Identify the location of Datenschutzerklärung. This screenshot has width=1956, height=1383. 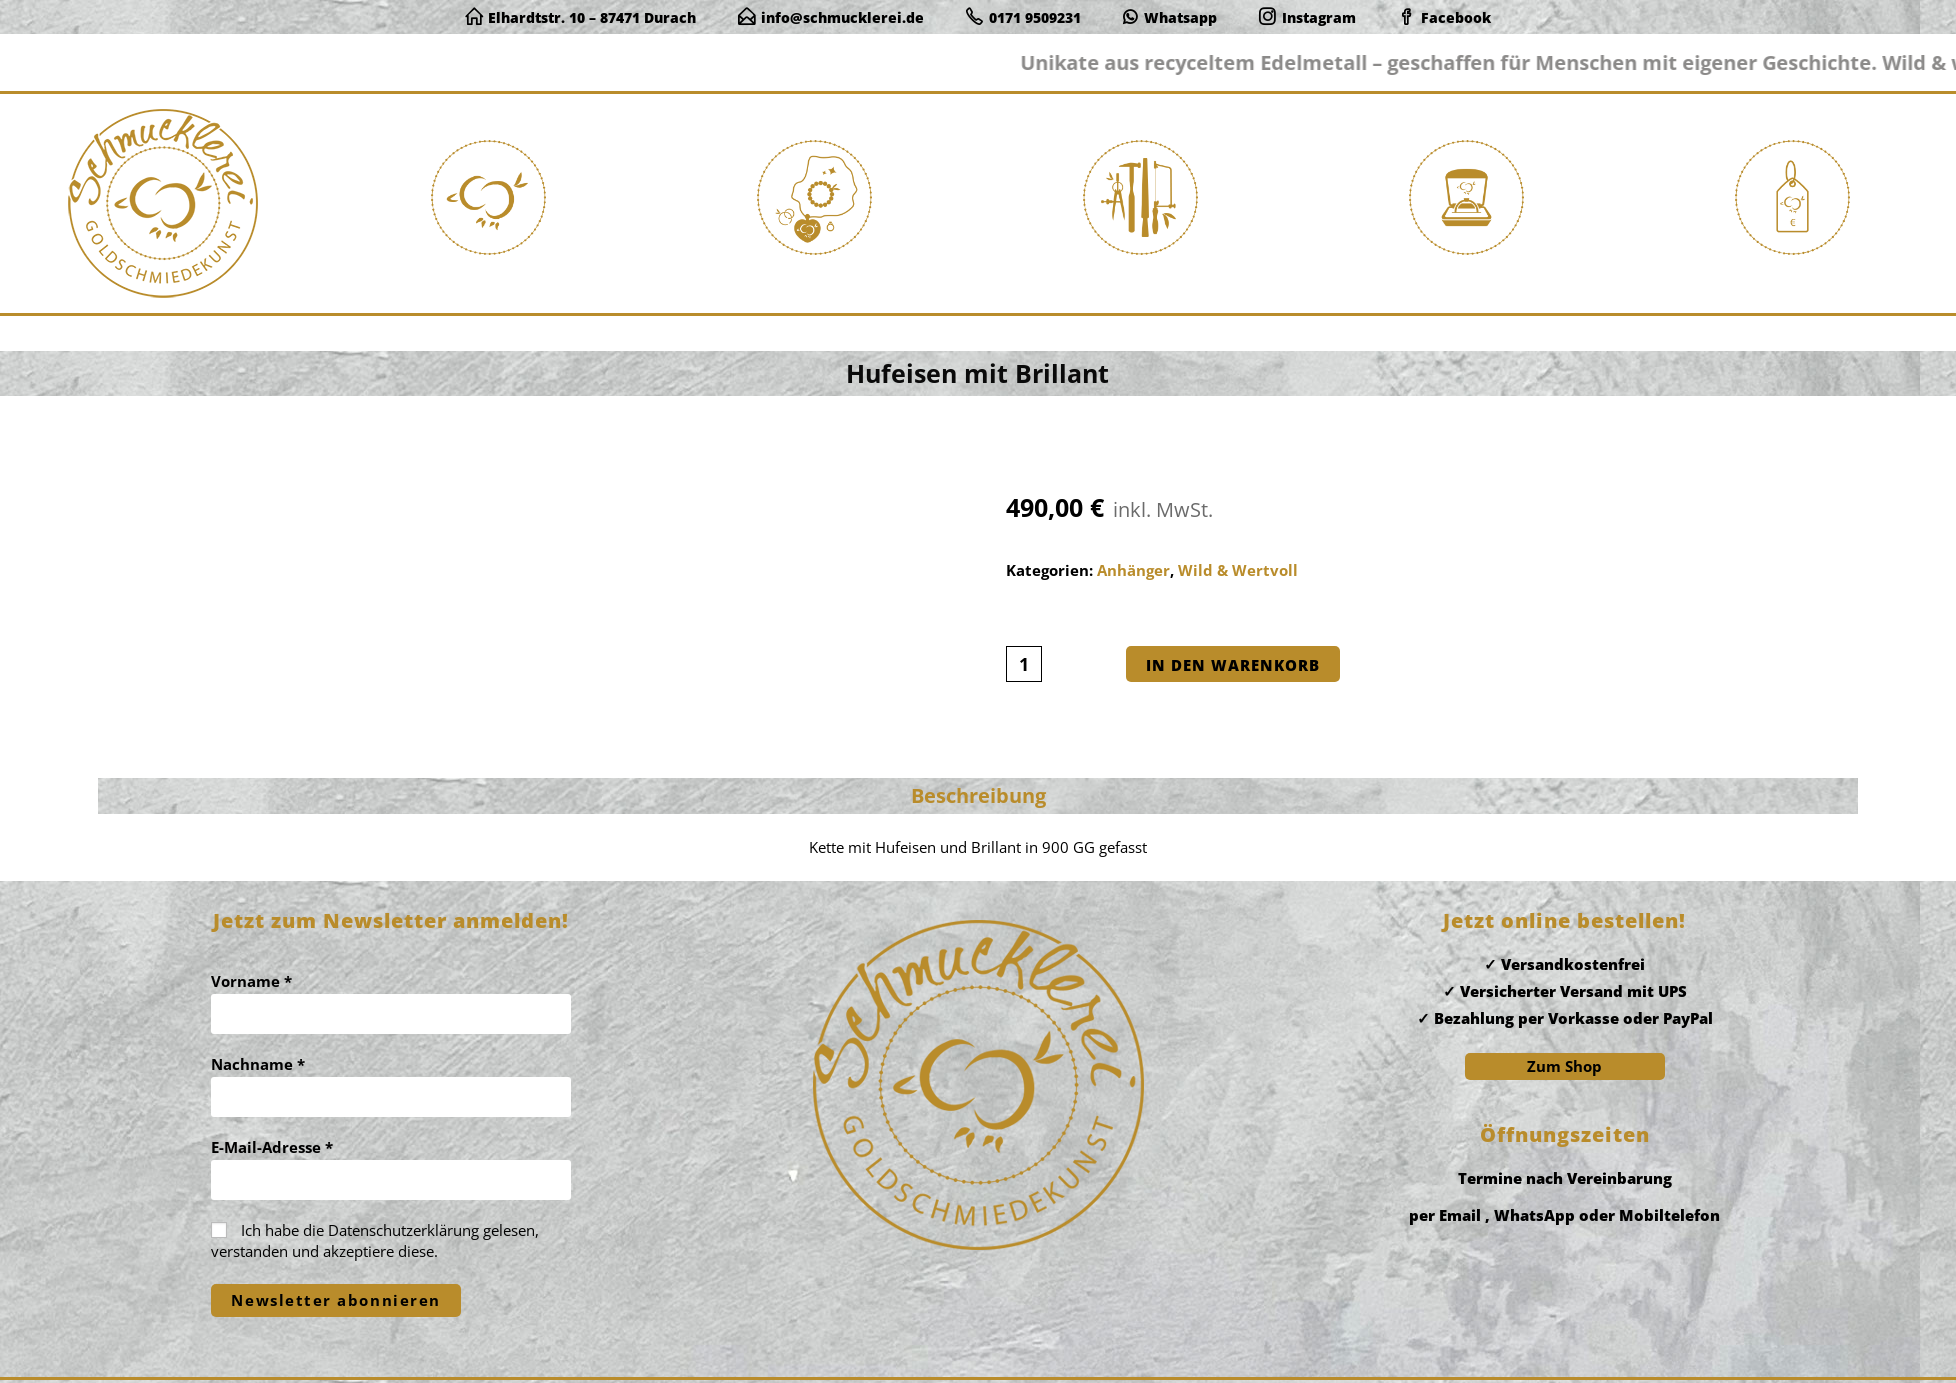
(403, 1195).